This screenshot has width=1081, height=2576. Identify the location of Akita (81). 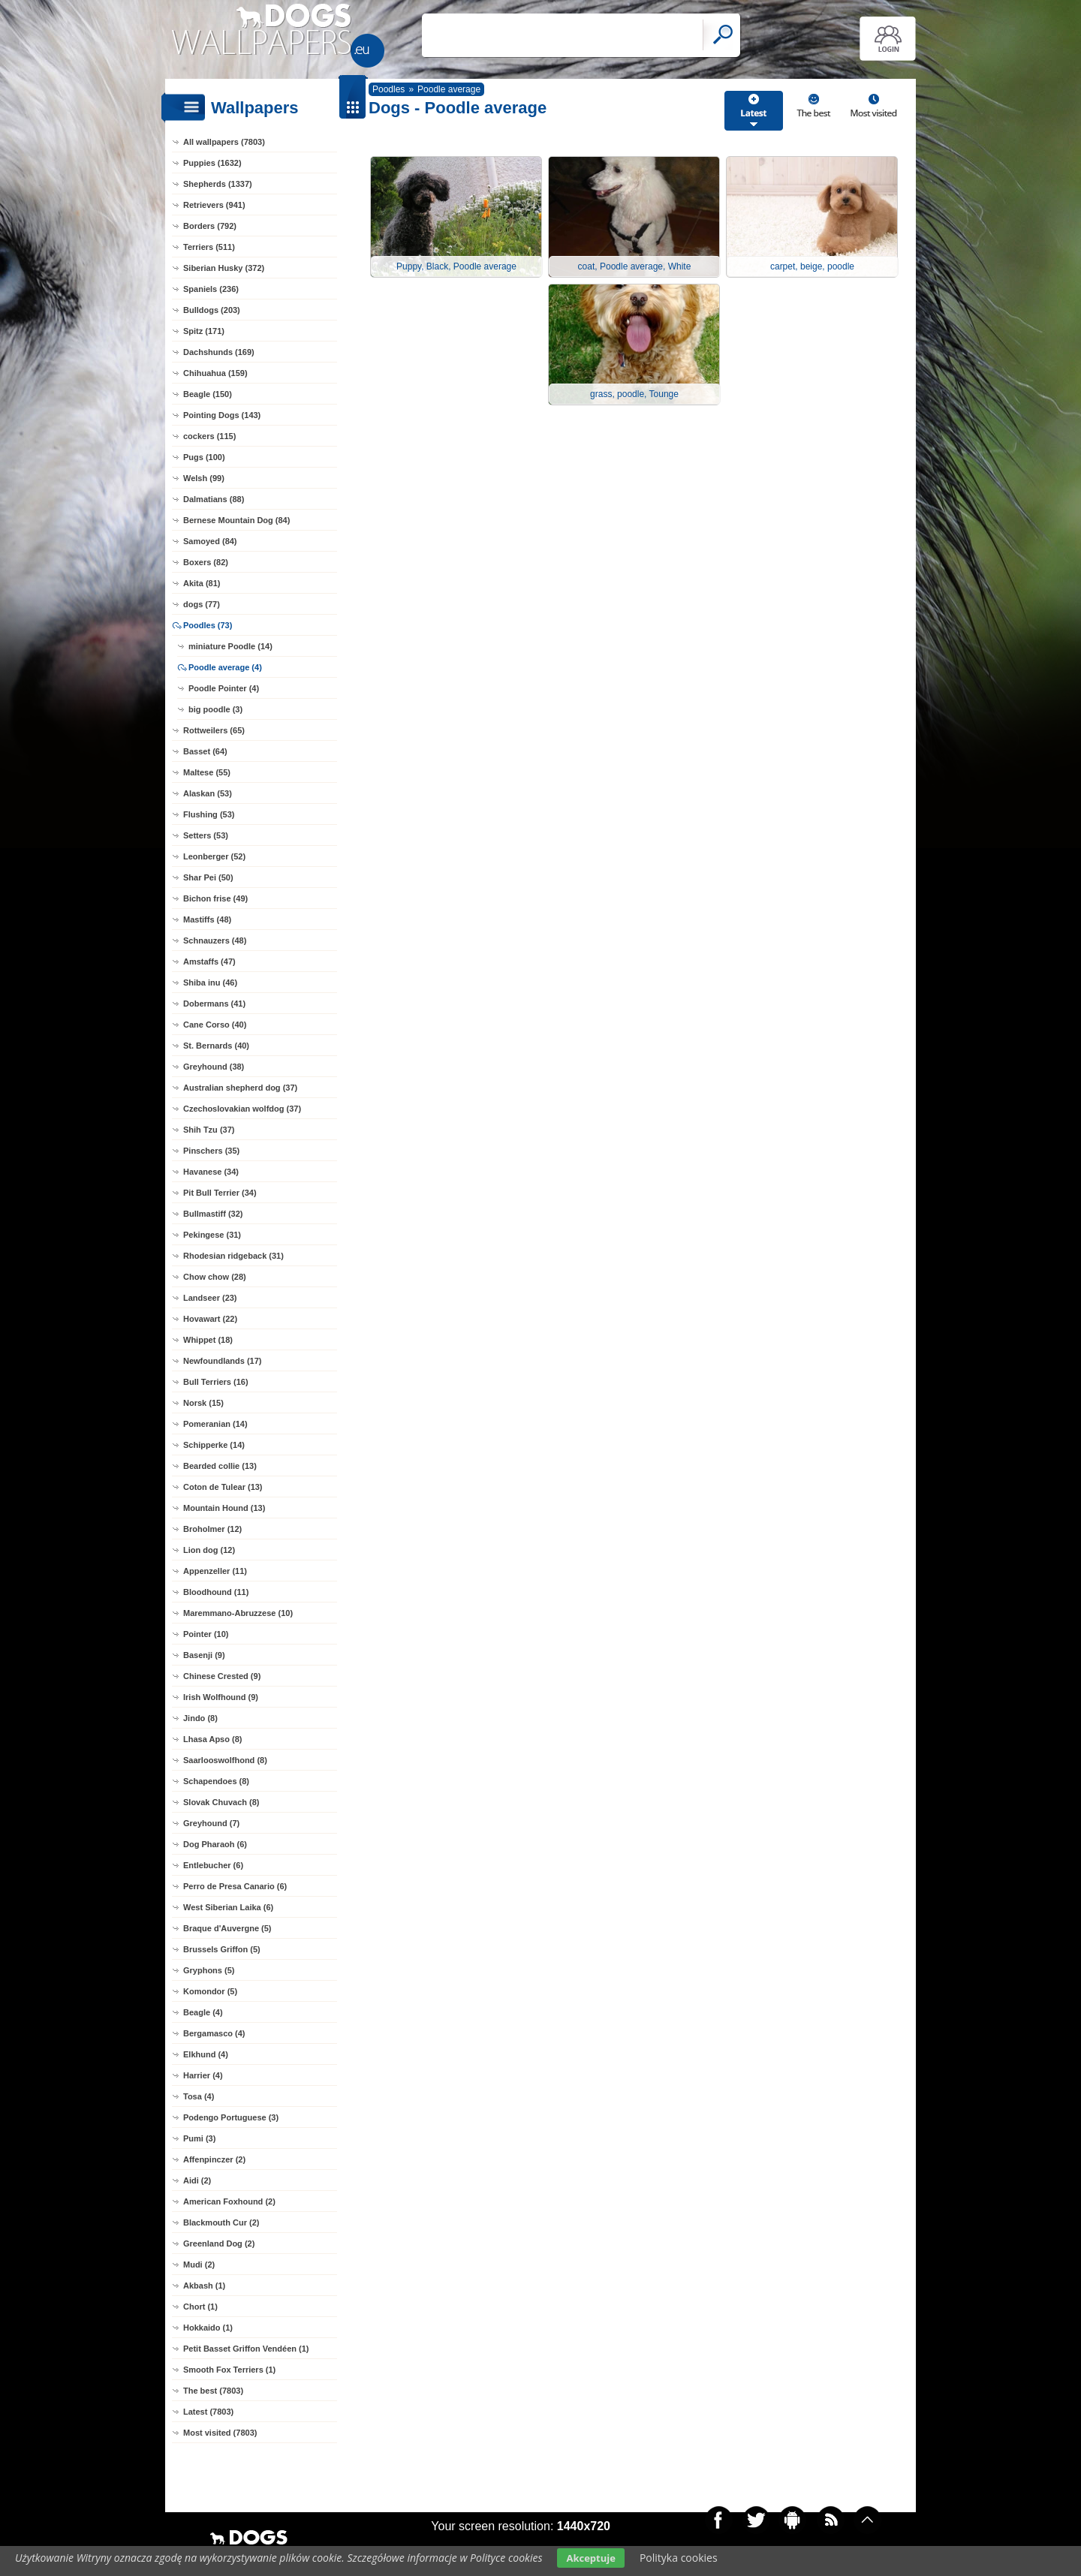
(202, 583).